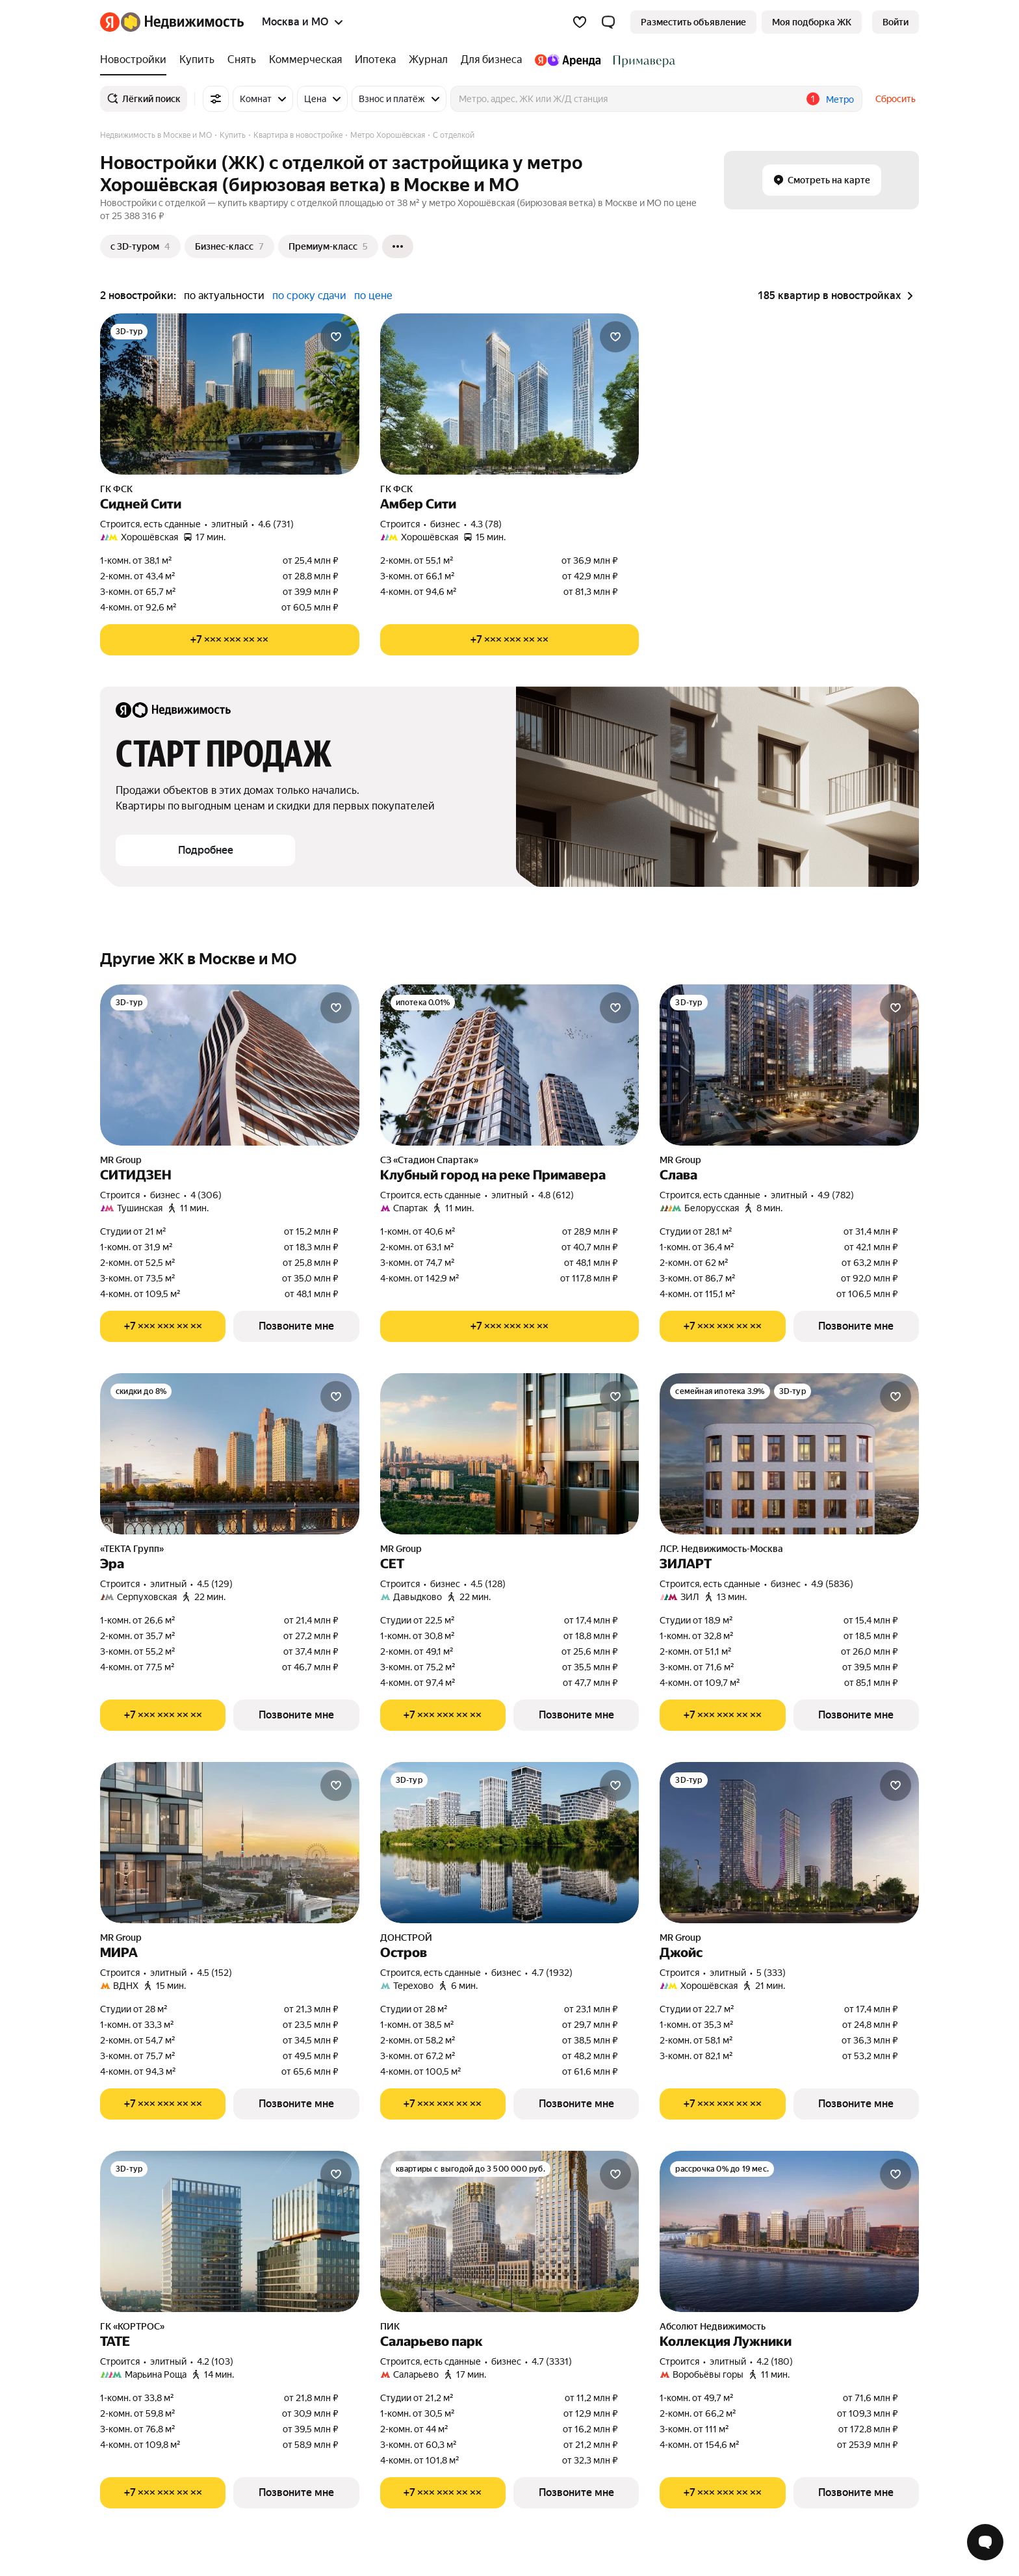 Image resolution: width=1019 pixels, height=2576 pixels. What do you see at coordinates (305, 59) in the screenshot?
I see `[Коммерческая]` at bounding box center [305, 59].